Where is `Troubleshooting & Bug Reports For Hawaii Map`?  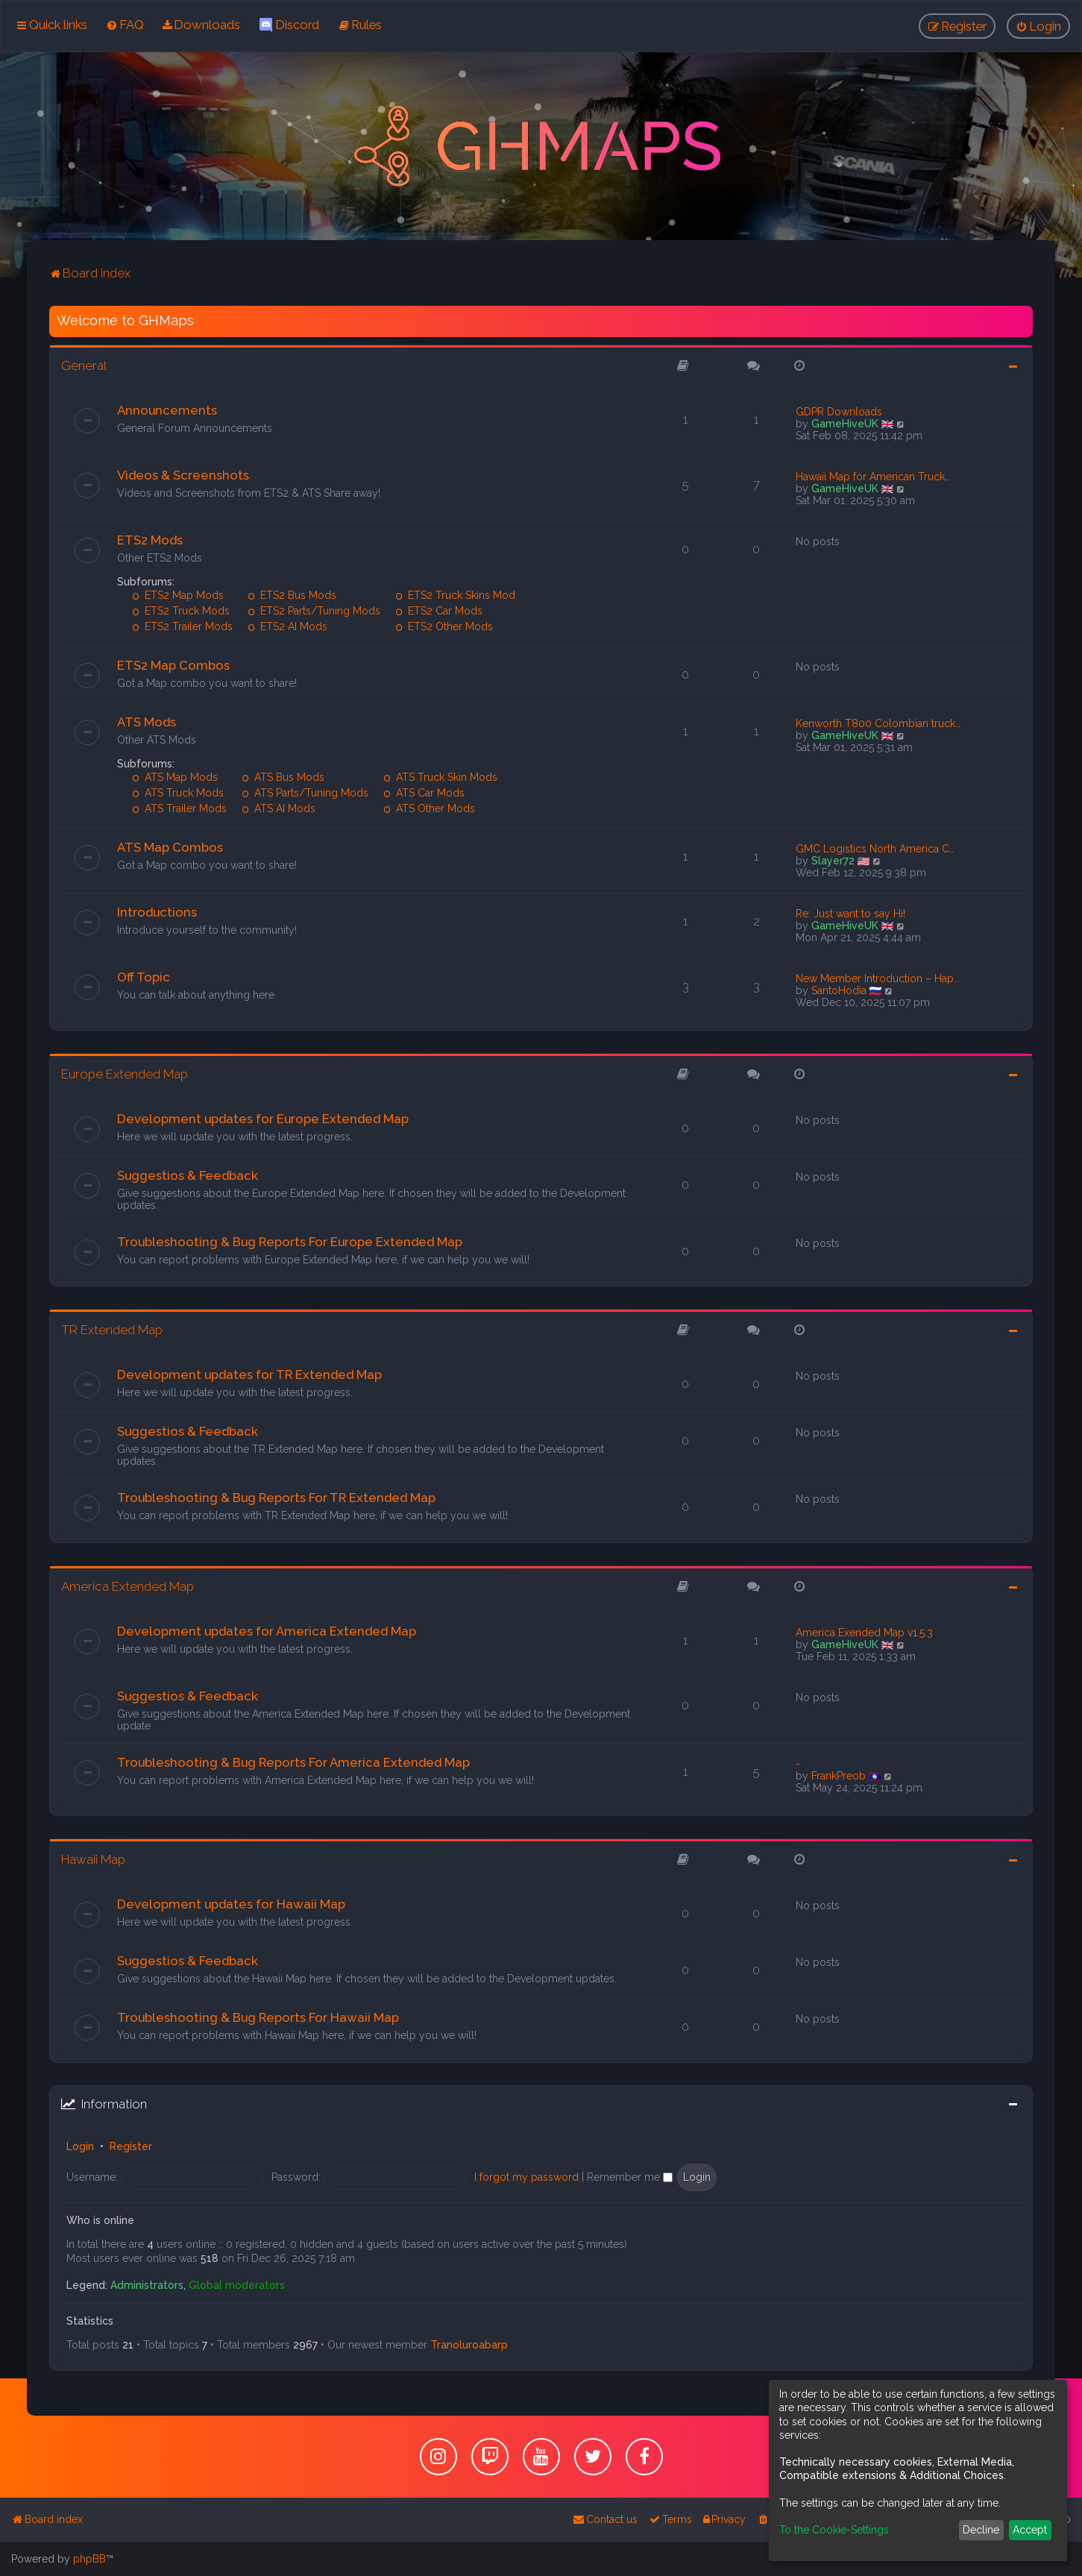 Troubleshooting & Bug Reports For Hawaii Map is located at coordinates (258, 2017).